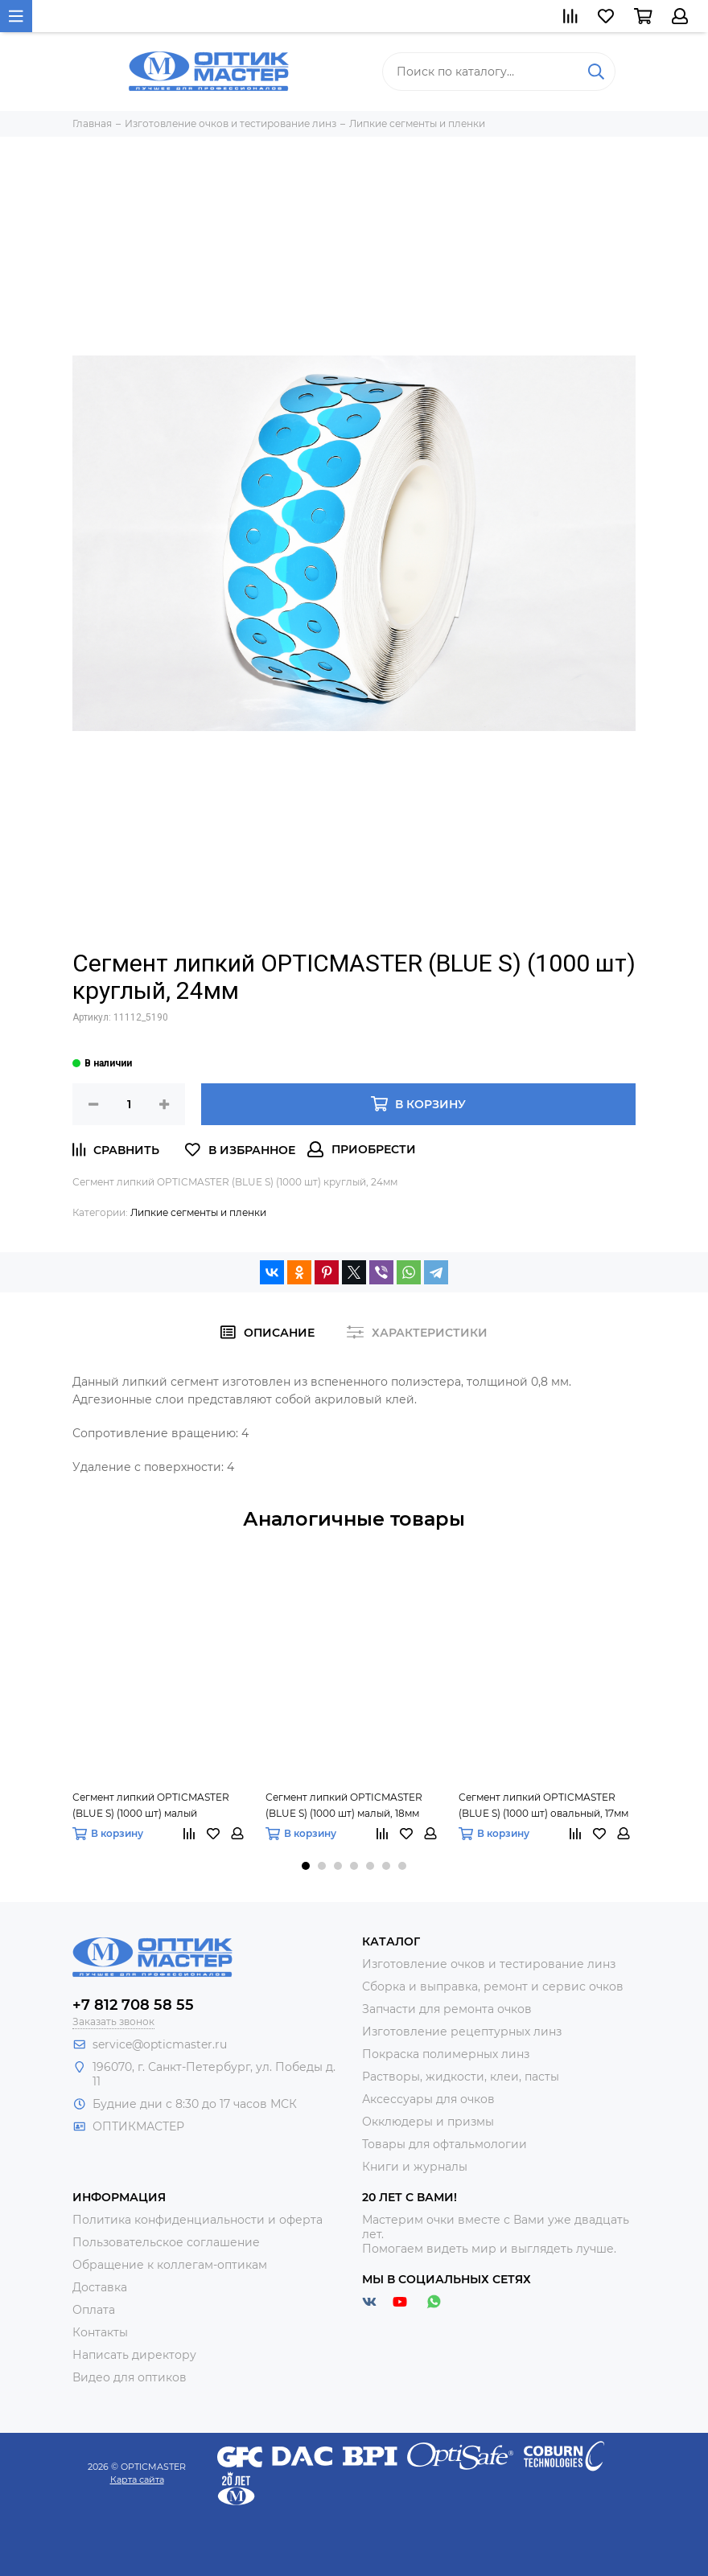  What do you see at coordinates (166, 2242) in the screenshot?
I see `Пользовательское соглашение` at bounding box center [166, 2242].